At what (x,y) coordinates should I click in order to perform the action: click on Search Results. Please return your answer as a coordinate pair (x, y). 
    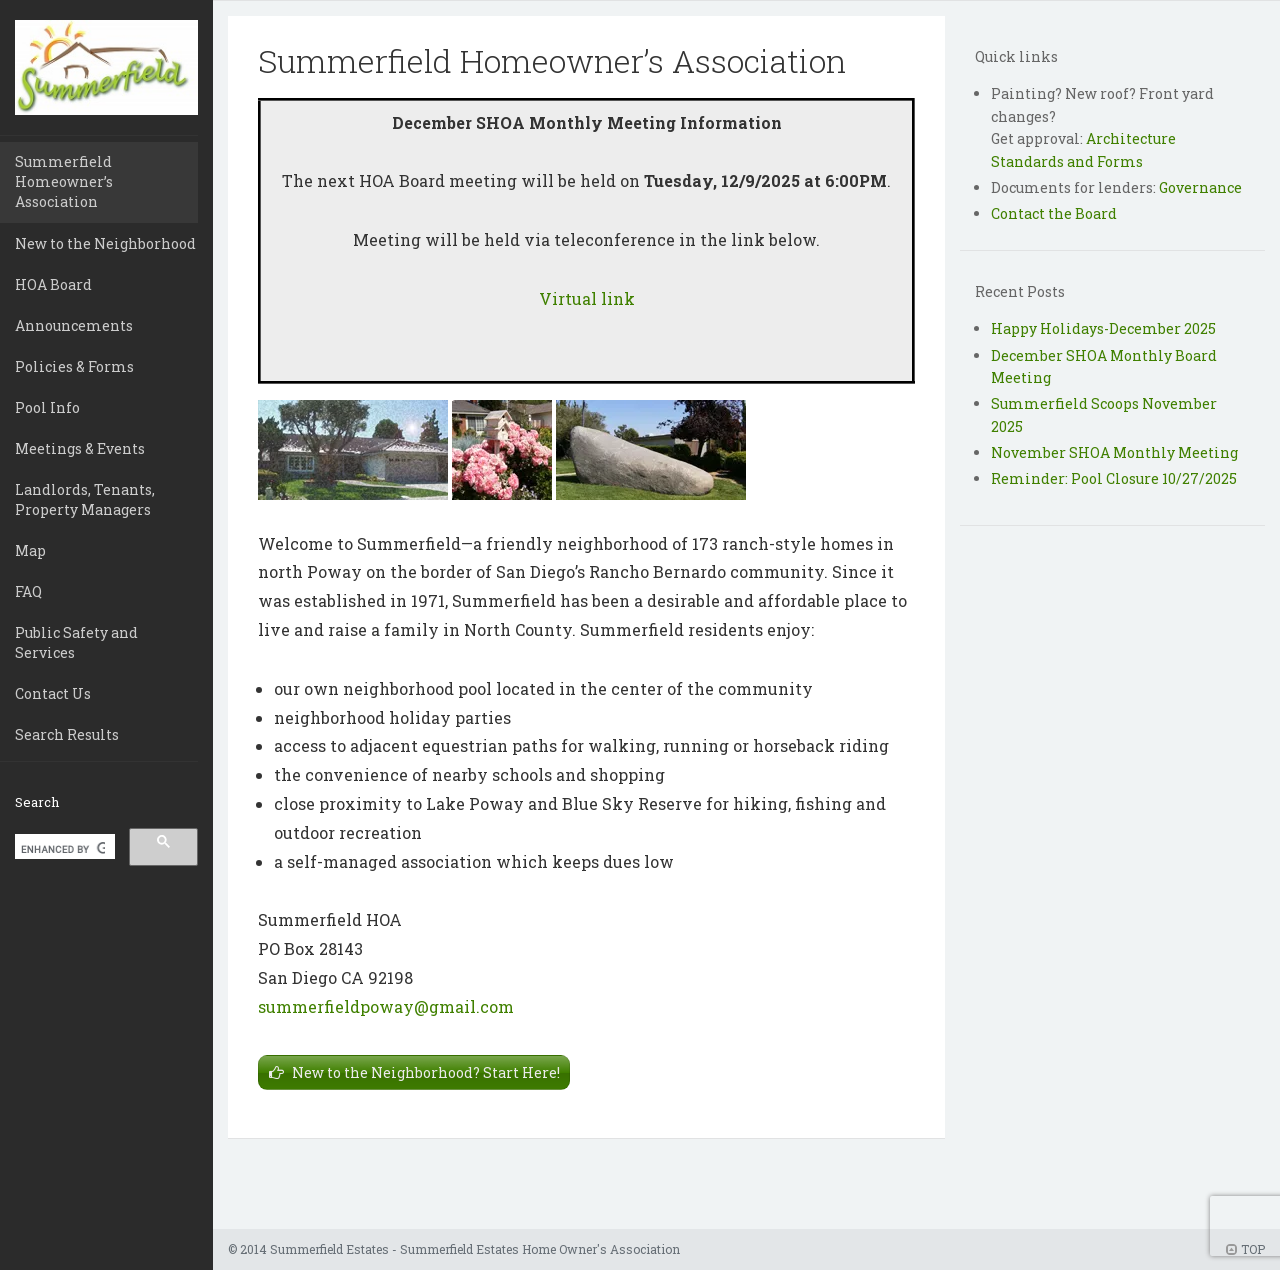
    Looking at the image, I should click on (67, 734).